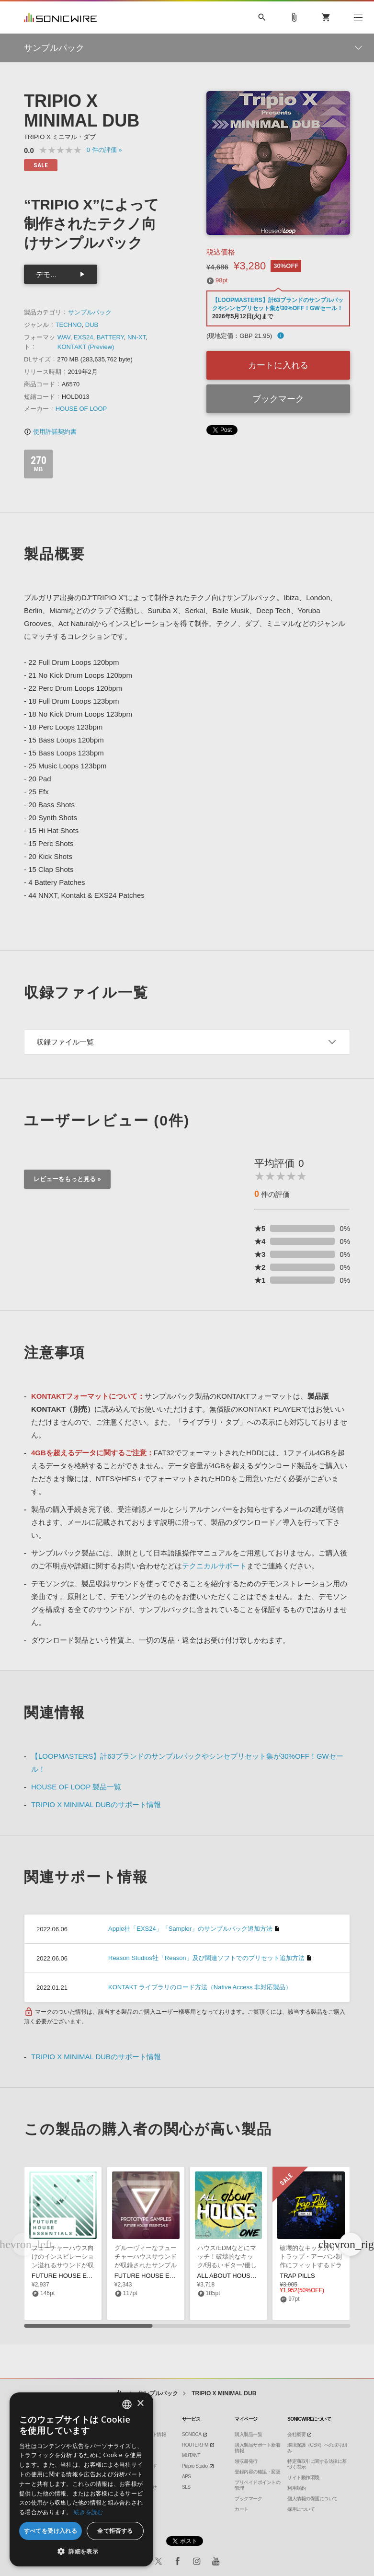 The image size is (374, 2576). Describe the element at coordinates (186, 2476) in the screenshot. I see `APS` at that location.